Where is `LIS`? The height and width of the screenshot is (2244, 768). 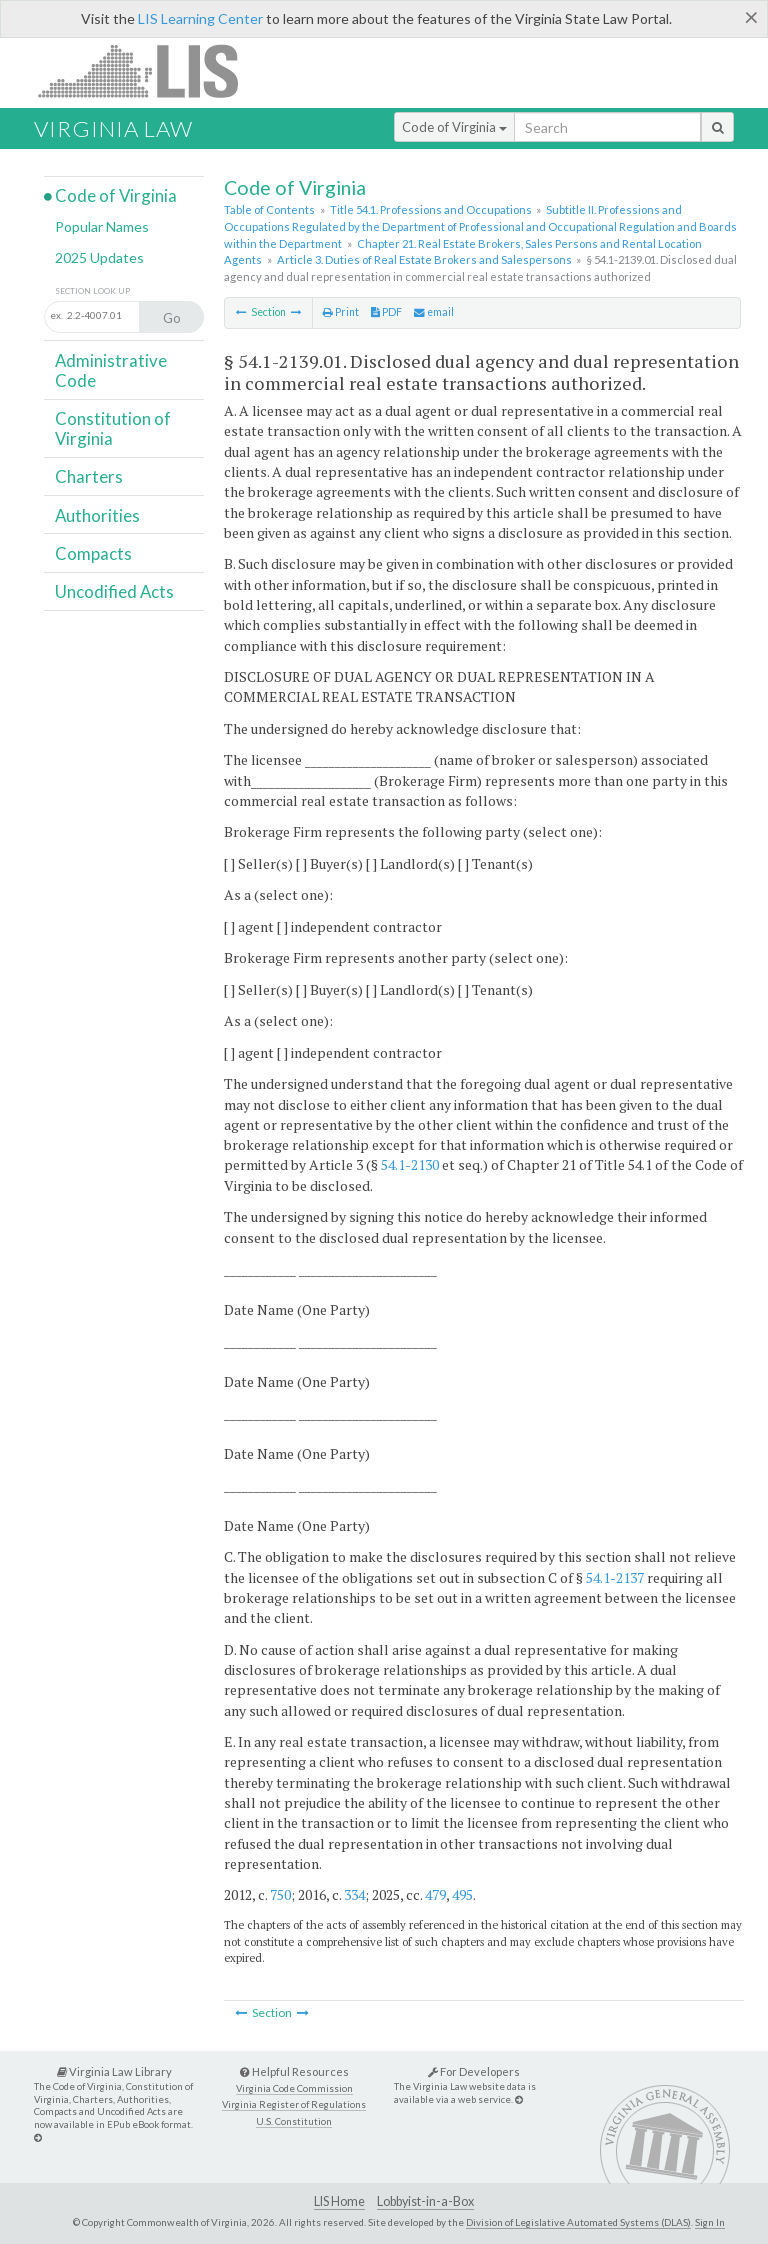
LIS is located at coordinates (149, 70).